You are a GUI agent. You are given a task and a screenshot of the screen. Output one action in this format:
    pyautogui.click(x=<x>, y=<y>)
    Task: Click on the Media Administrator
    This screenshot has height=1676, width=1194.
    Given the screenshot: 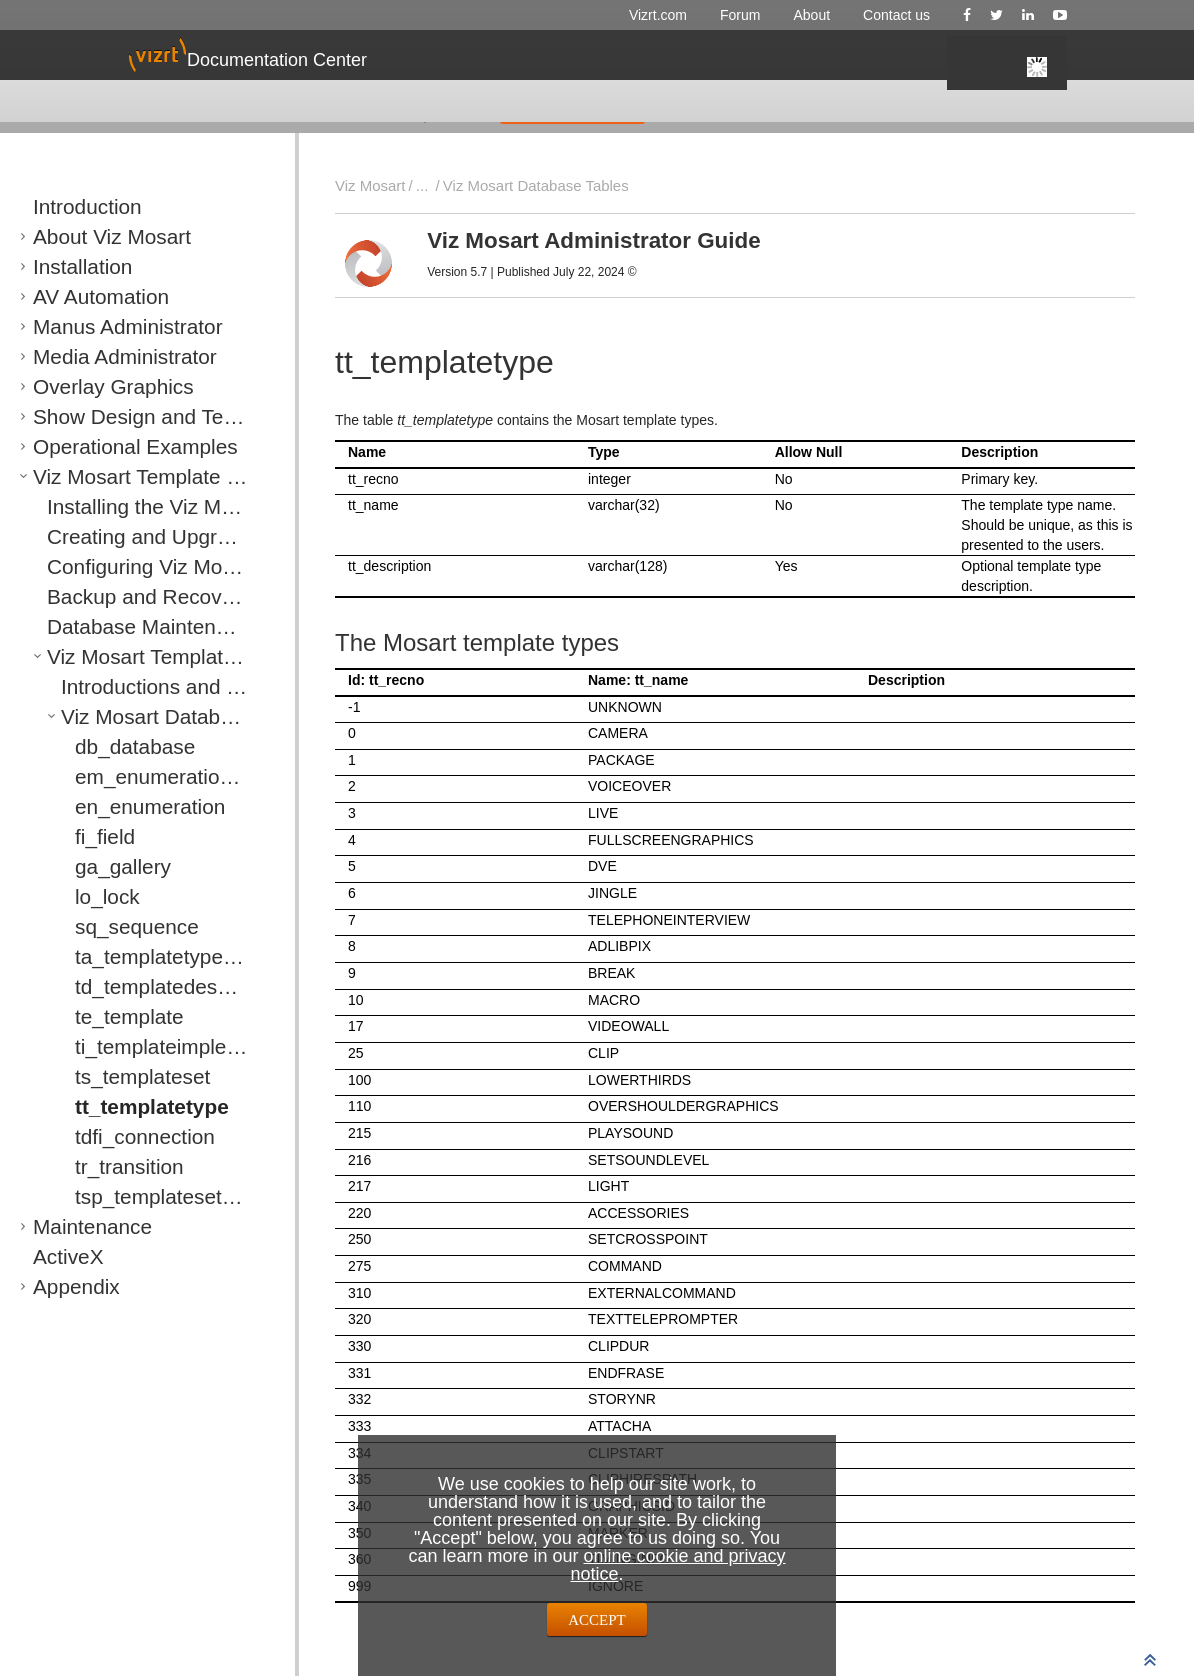 What is the action you would take?
    pyautogui.click(x=95, y=338)
    